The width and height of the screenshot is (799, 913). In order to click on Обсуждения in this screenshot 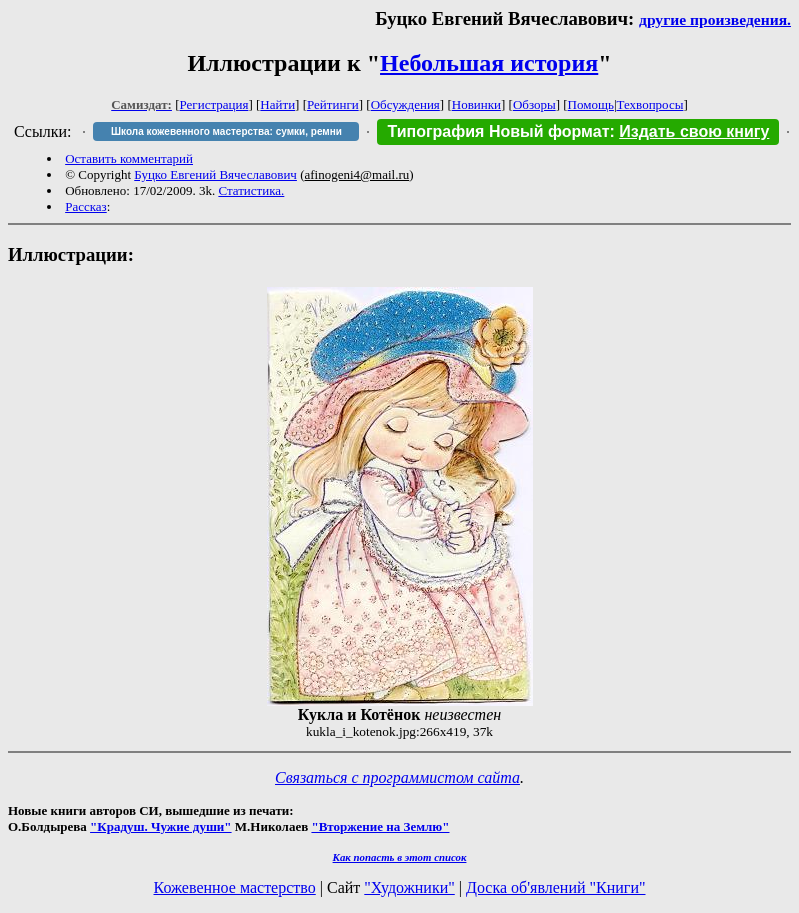, I will do `click(405, 104)`.